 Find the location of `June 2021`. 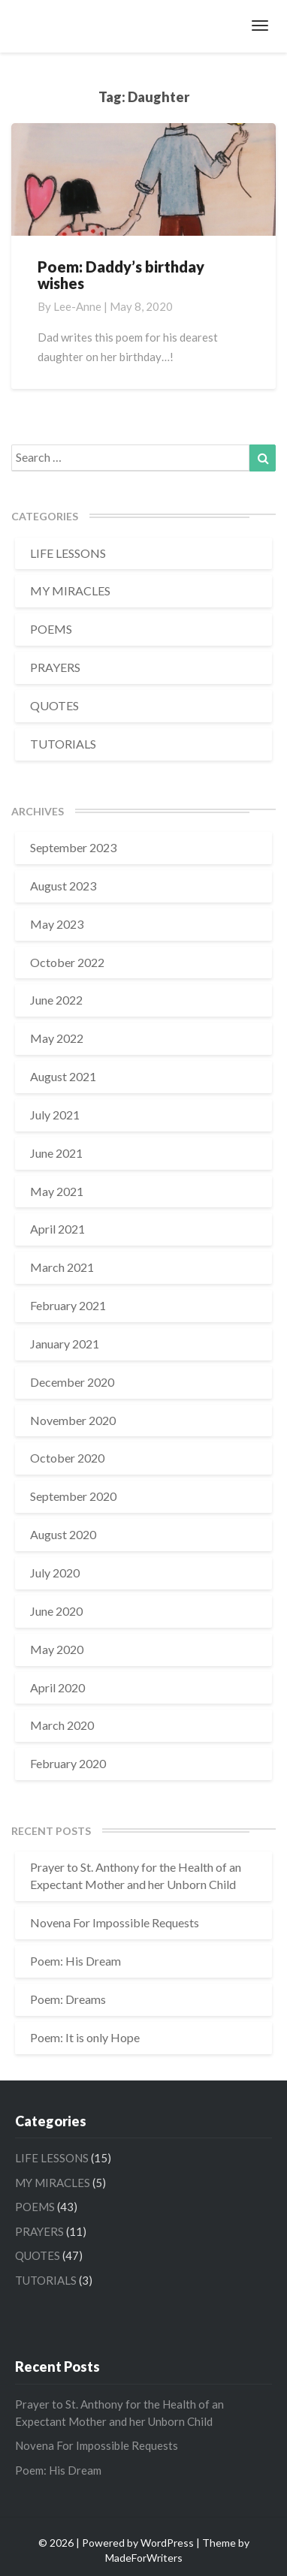

June 2021 is located at coordinates (56, 1153).